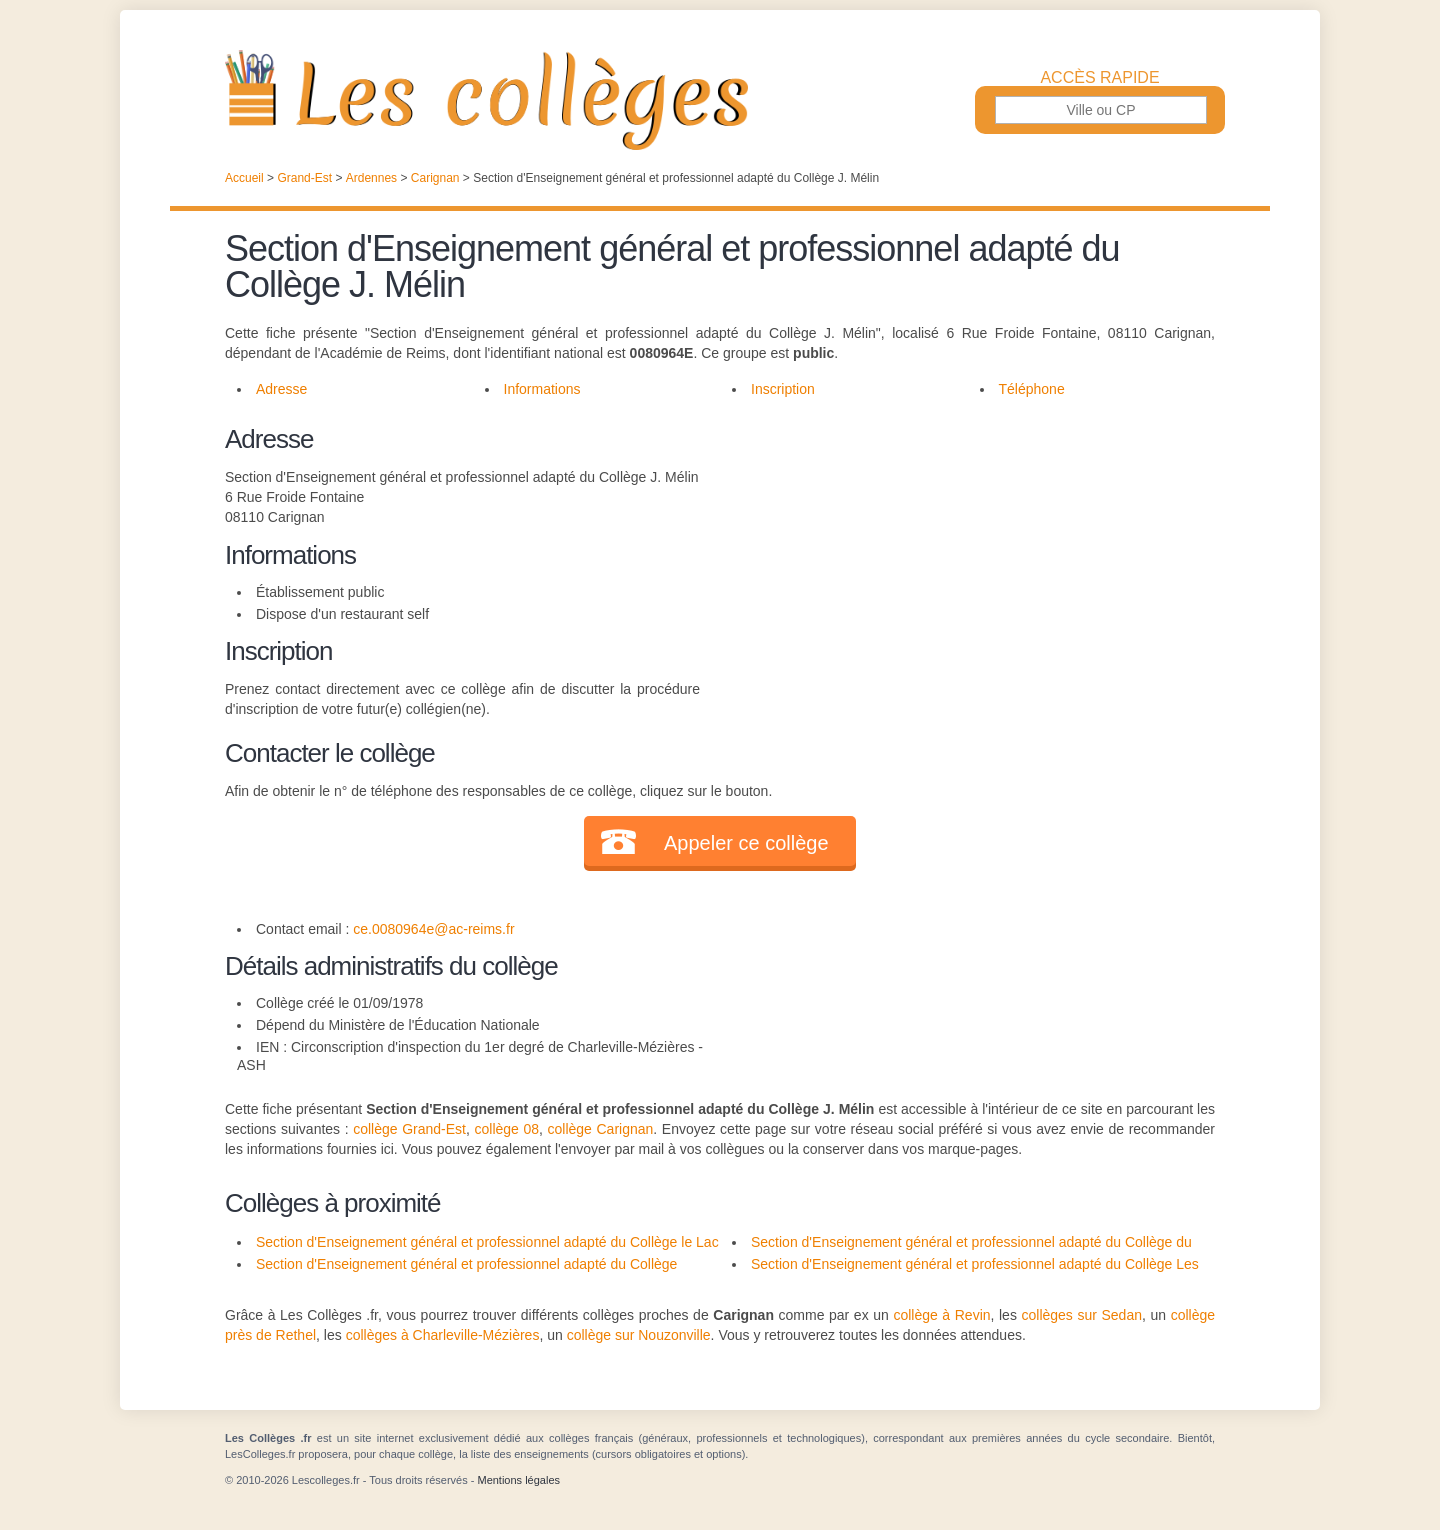 The width and height of the screenshot is (1440, 1530). What do you see at coordinates (958, 560) in the screenshot?
I see `[Advertisement]` at bounding box center [958, 560].